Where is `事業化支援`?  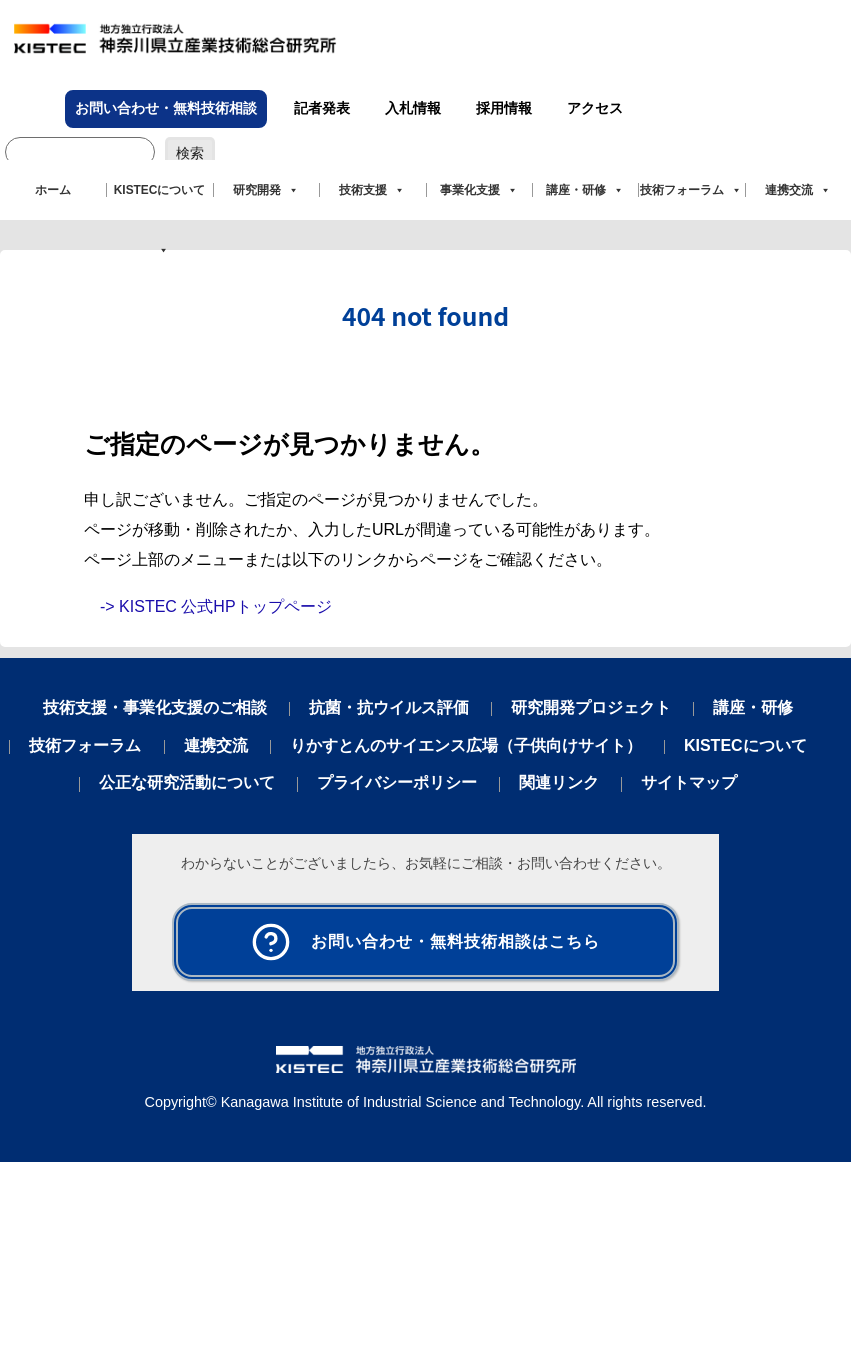 事業化支援 is located at coordinates (479, 190).